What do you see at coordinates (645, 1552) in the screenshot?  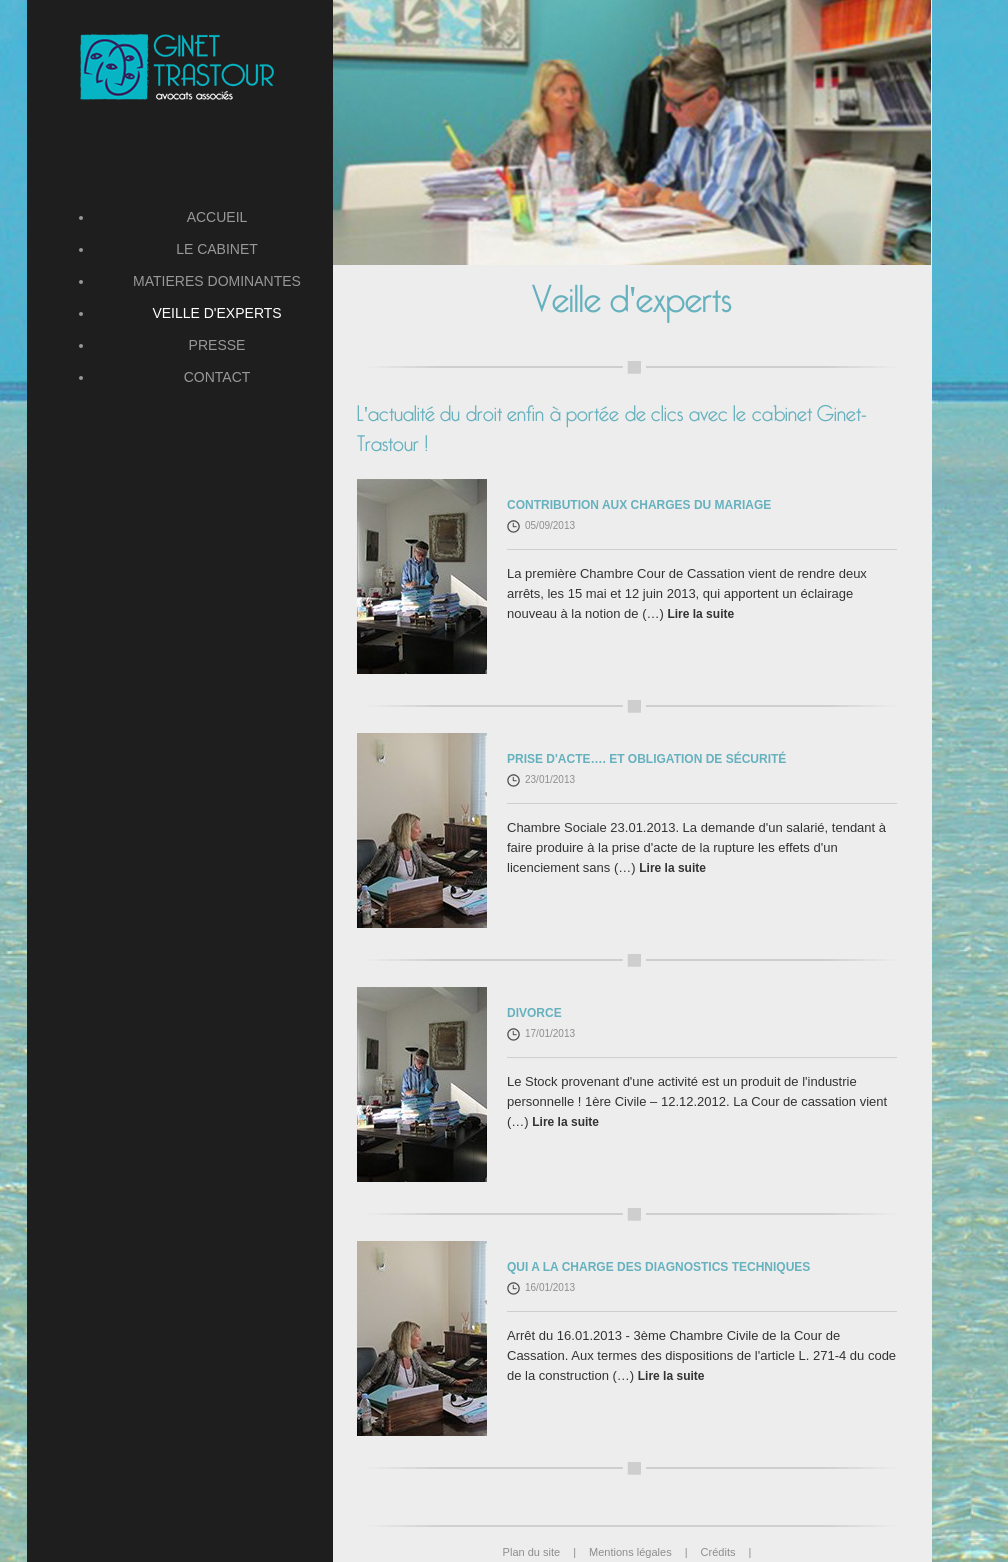 I see `Mentions légales` at bounding box center [645, 1552].